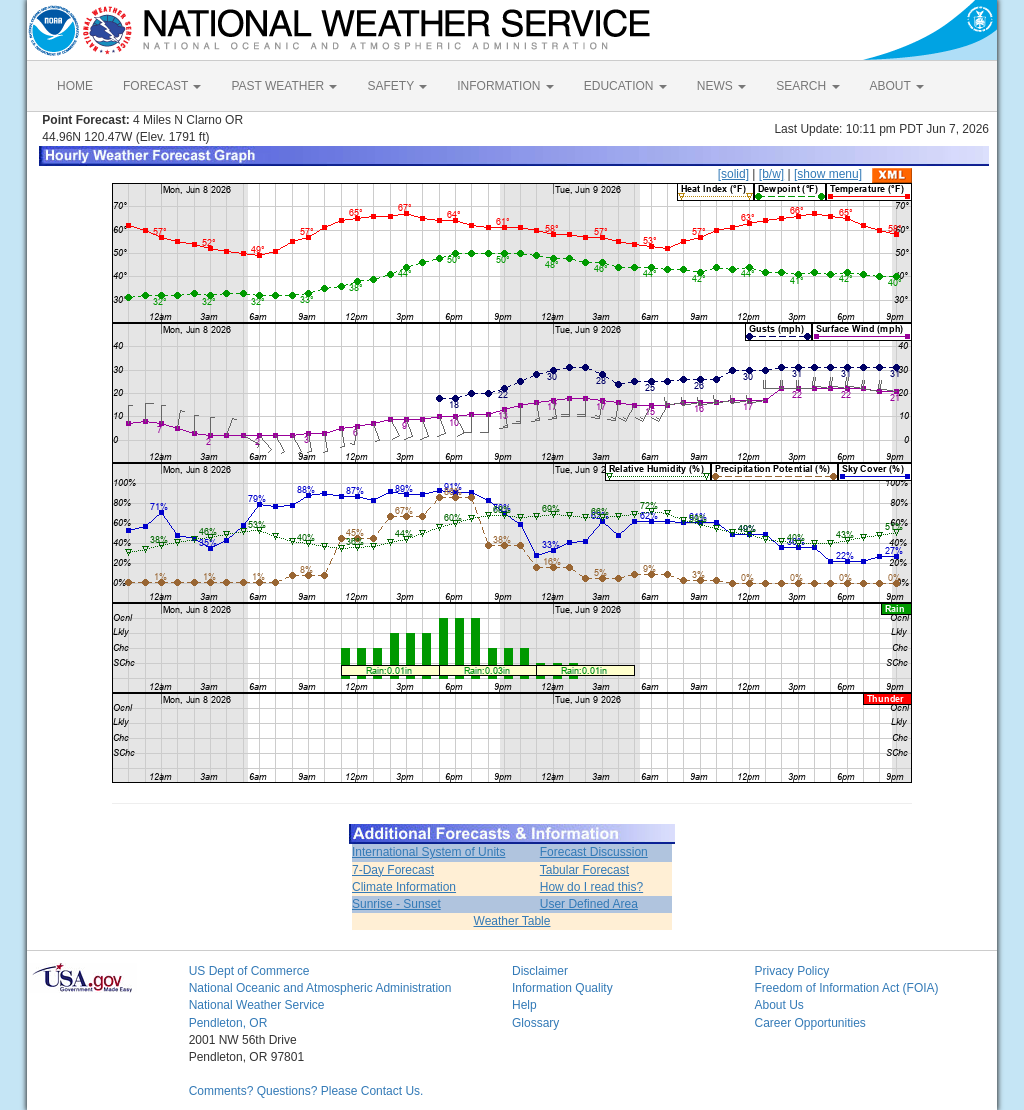 This screenshot has width=1024, height=1110. What do you see at coordinates (306, 1091) in the screenshot?
I see `Comments? Questions? Please Contact Us.` at bounding box center [306, 1091].